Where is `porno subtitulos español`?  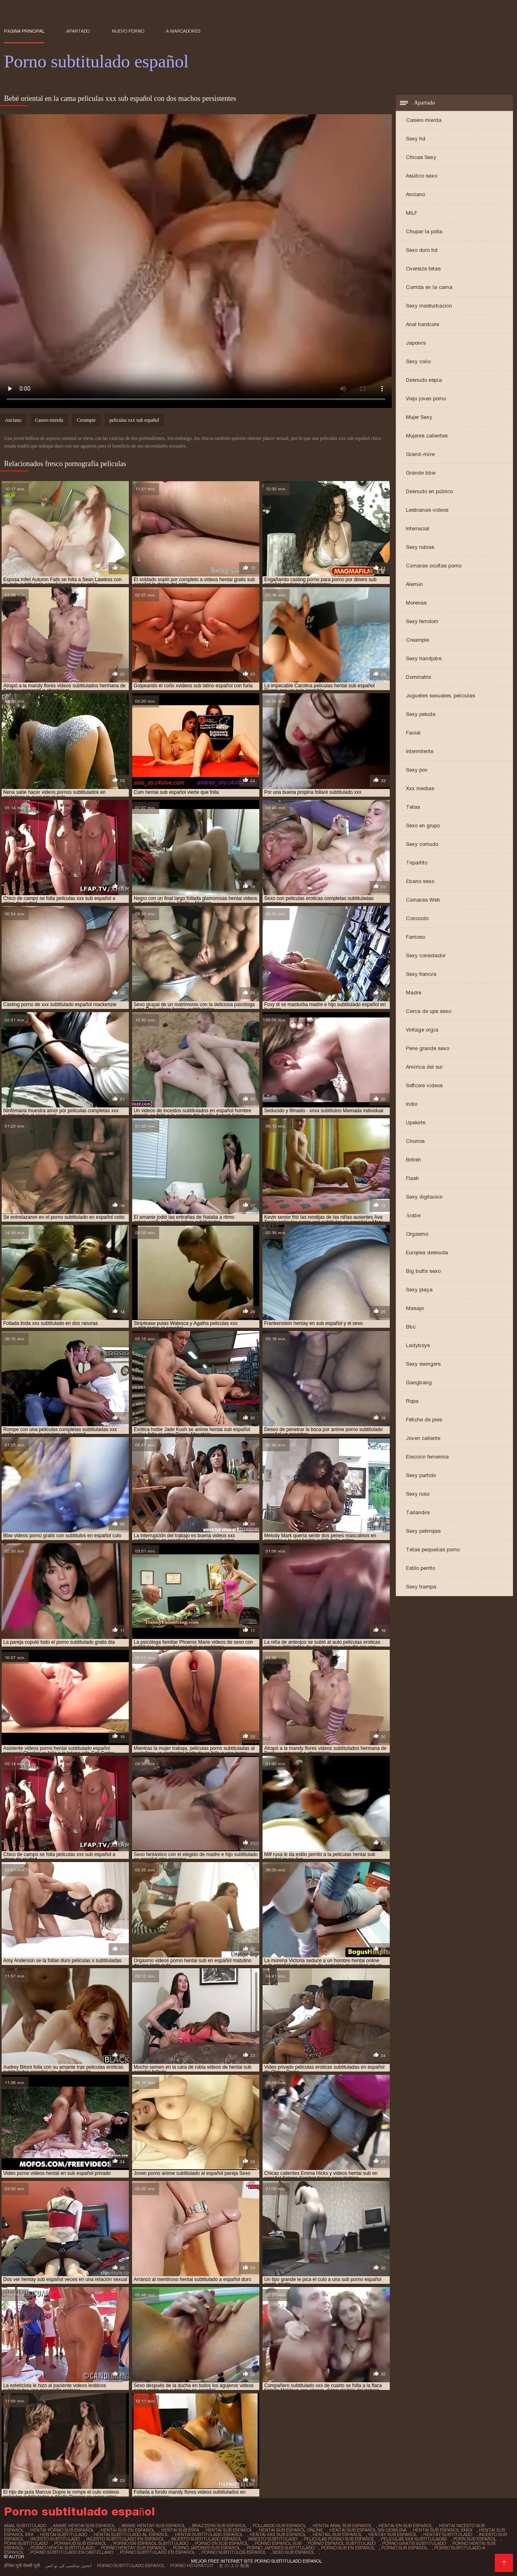 porno subtitulos español is located at coordinates (234, 2552).